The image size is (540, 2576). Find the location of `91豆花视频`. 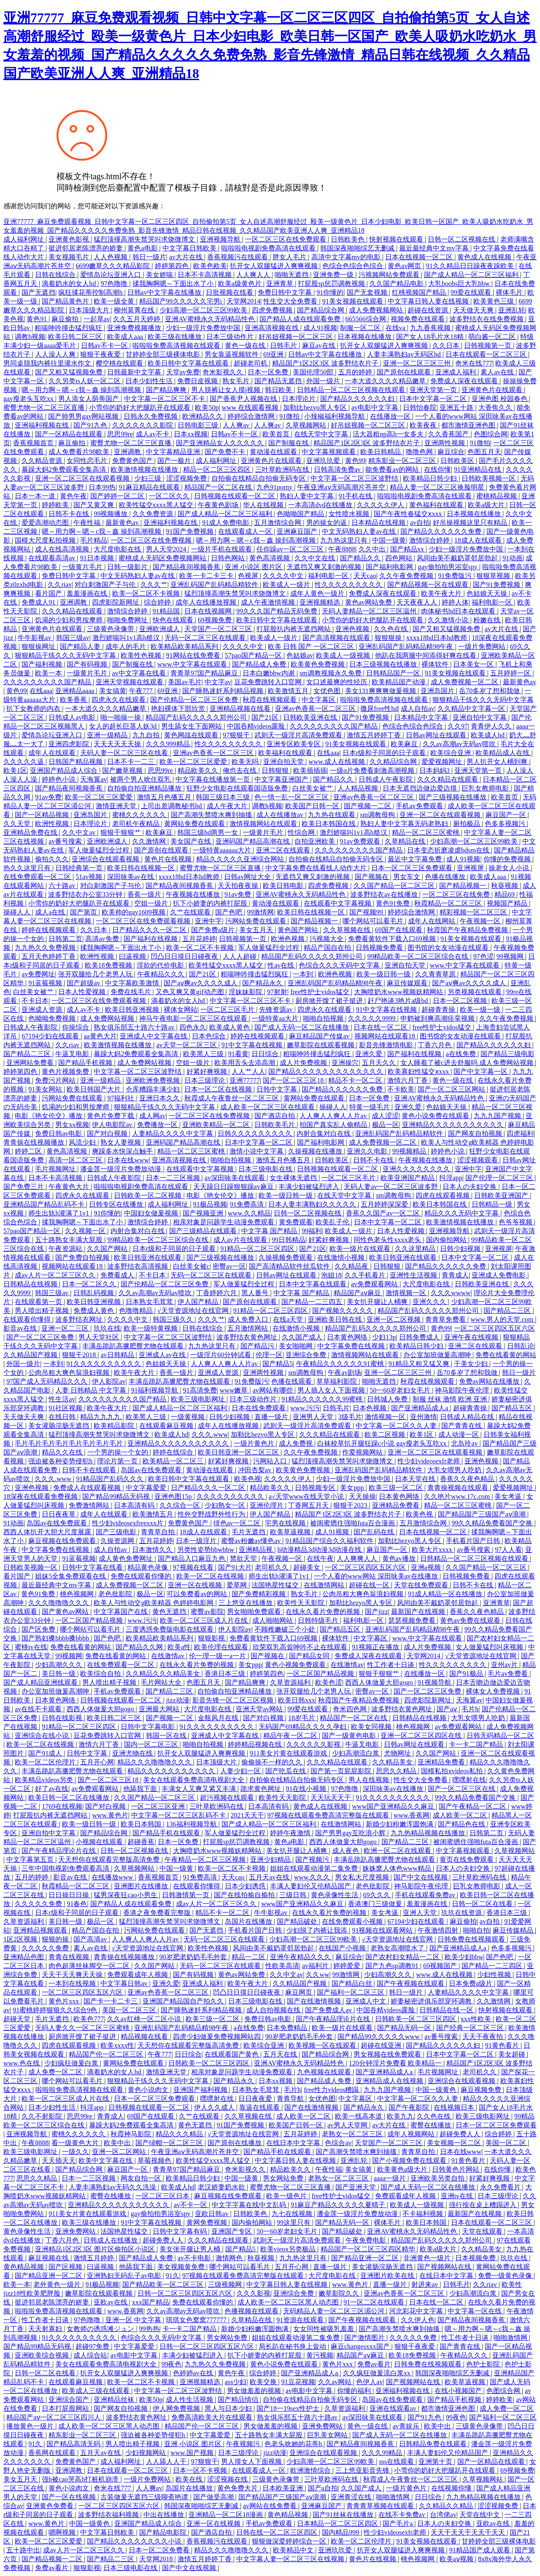

91豆花视频 is located at coordinates (298, 2381).